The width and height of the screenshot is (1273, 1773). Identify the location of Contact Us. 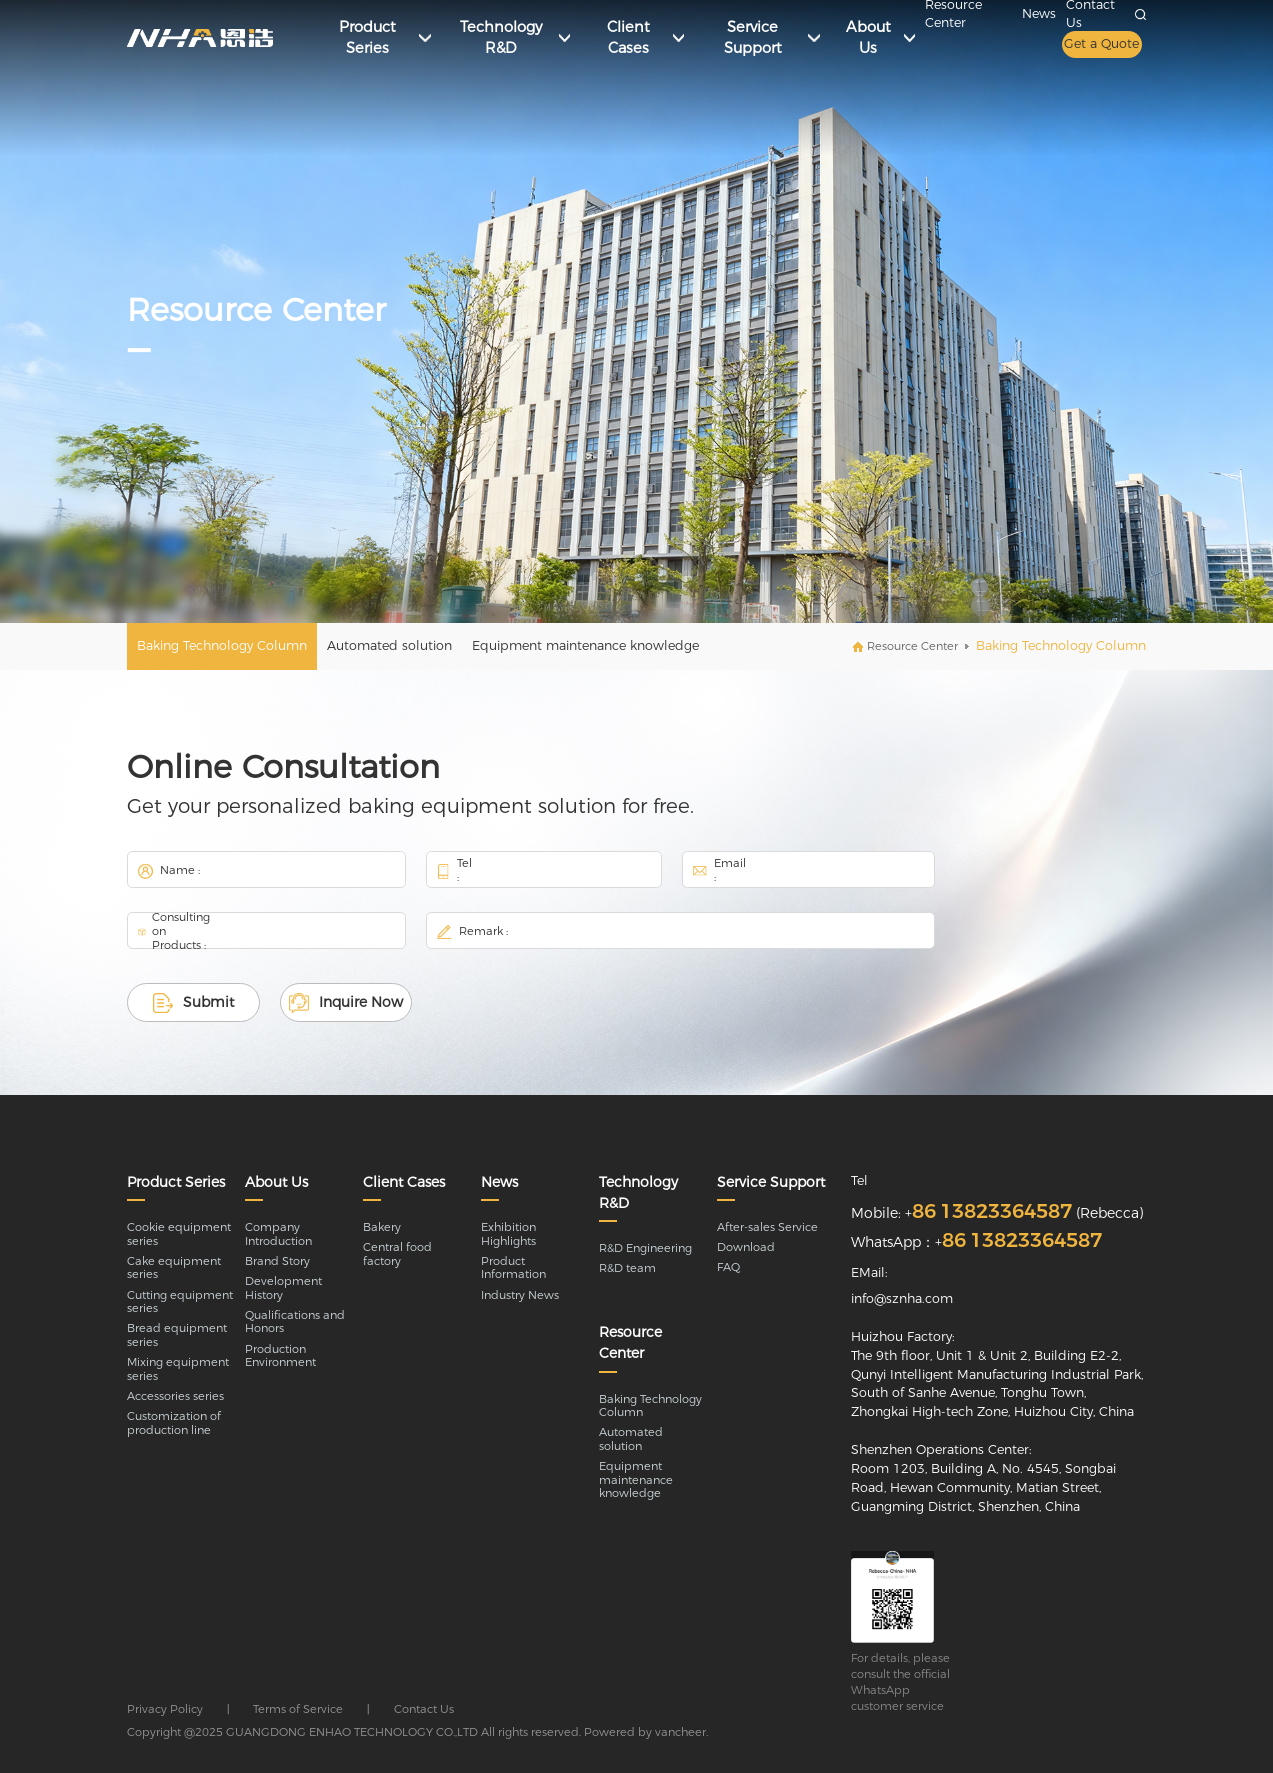
(424, 1709).